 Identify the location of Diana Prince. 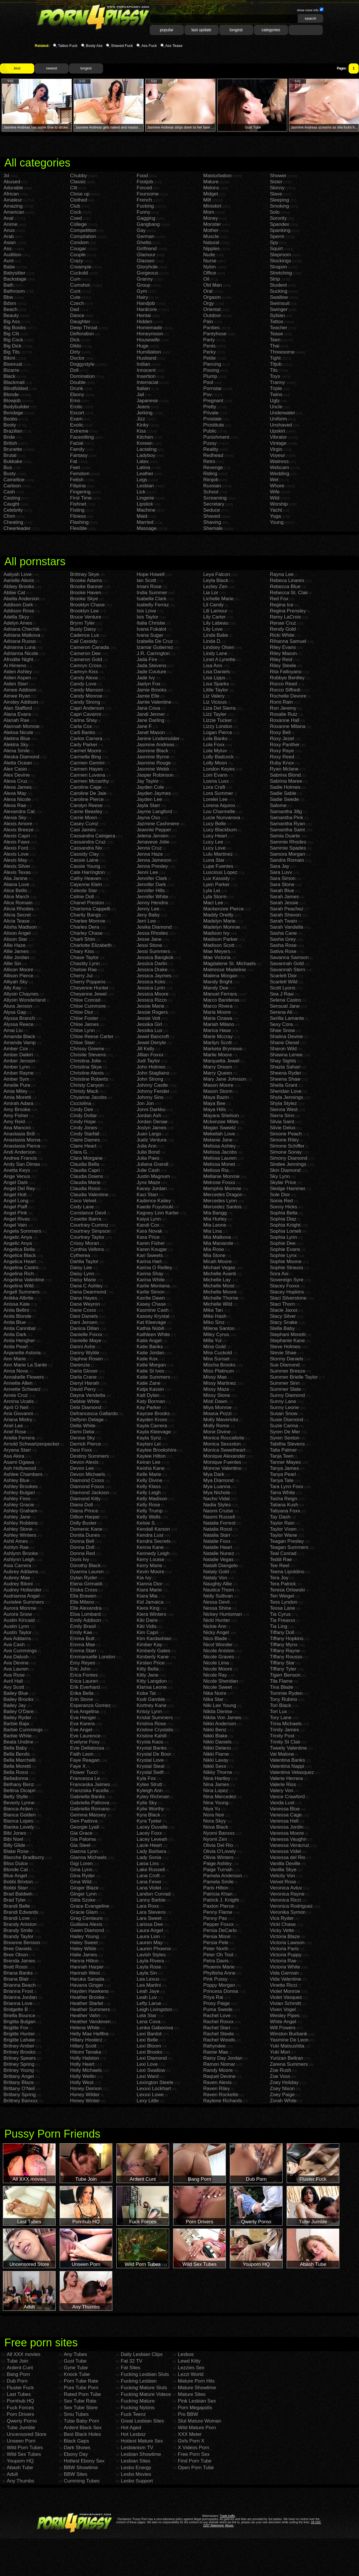
(84, 1511).